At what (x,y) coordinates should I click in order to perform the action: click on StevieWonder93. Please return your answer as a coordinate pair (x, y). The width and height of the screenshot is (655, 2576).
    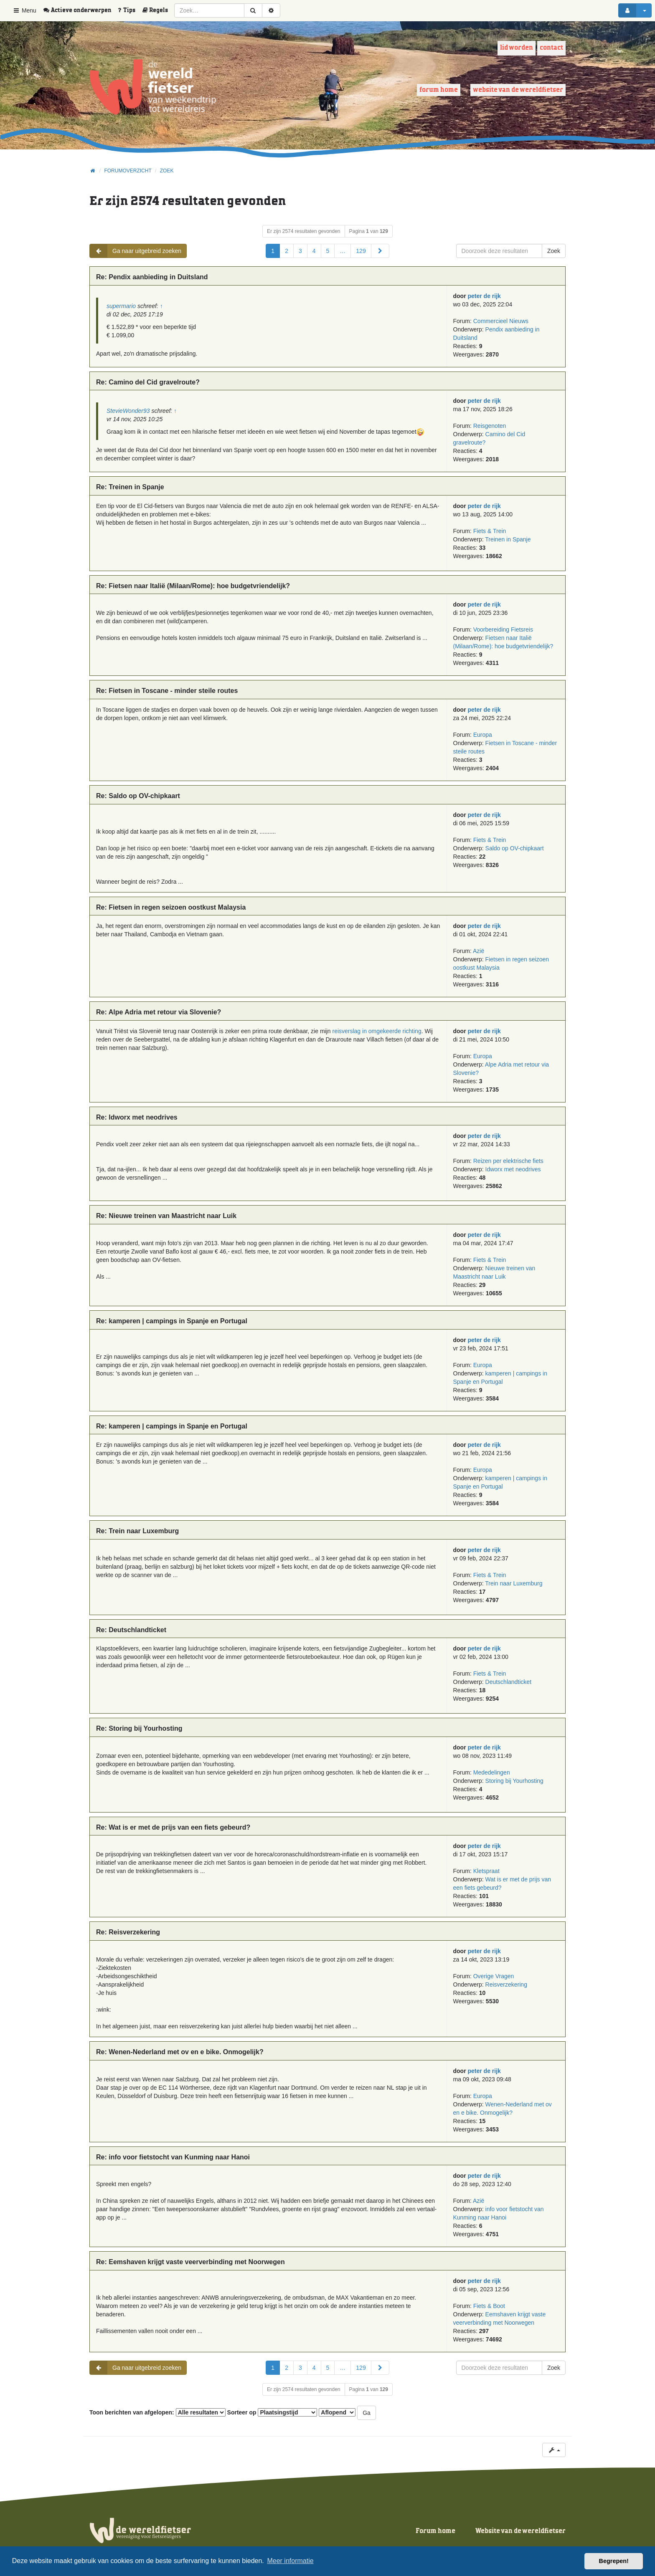
    Looking at the image, I should click on (128, 410).